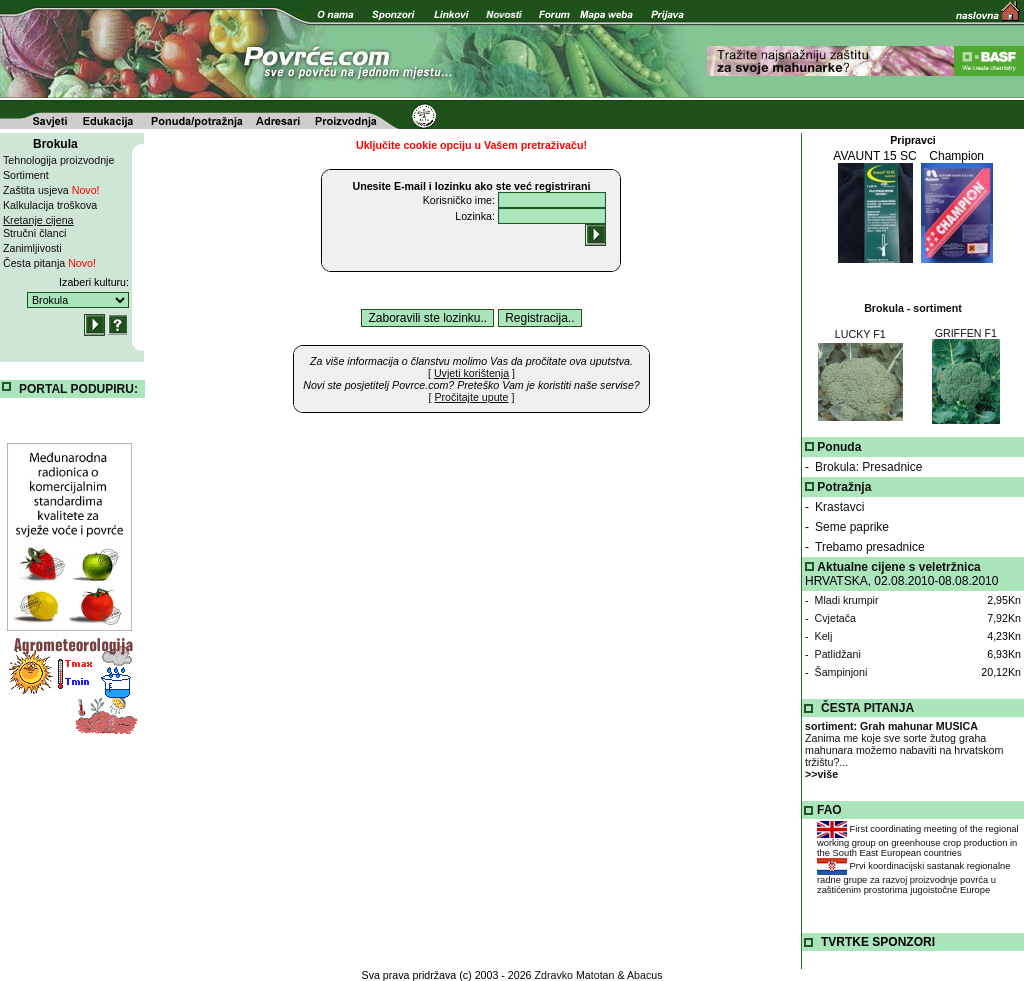 The image size is (1024, 981). Describe the element at coordinates (838, 654) in the screenshot. I see `Patlidžani` at that location.